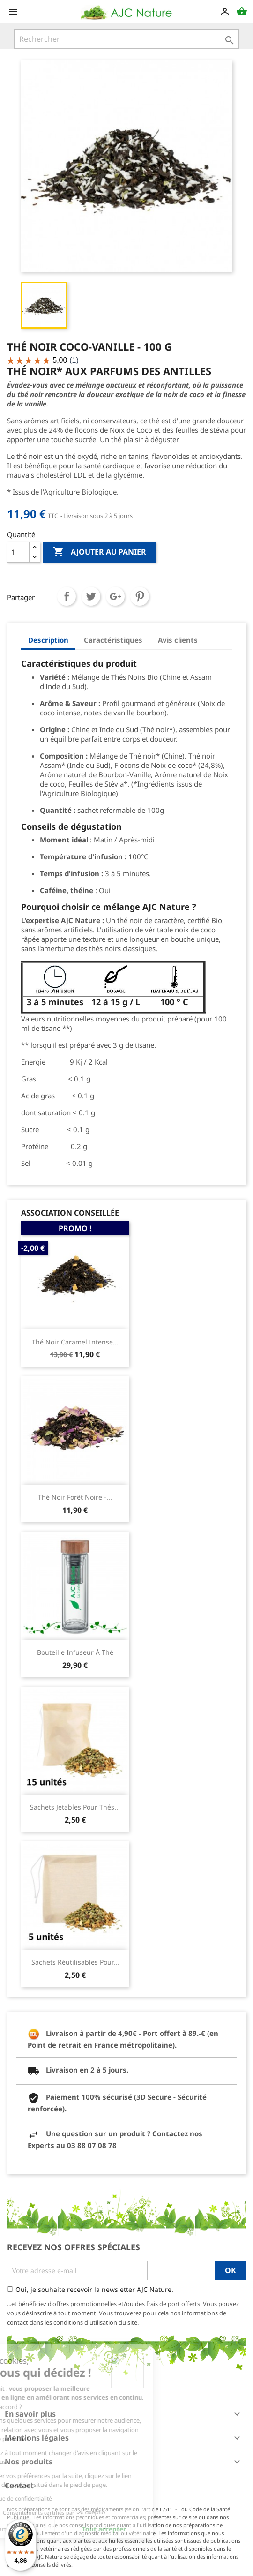 The height and width of the screenshot is (2576, 253). I want to click on Sachets réutilisables pour..., so click(75, 1962).